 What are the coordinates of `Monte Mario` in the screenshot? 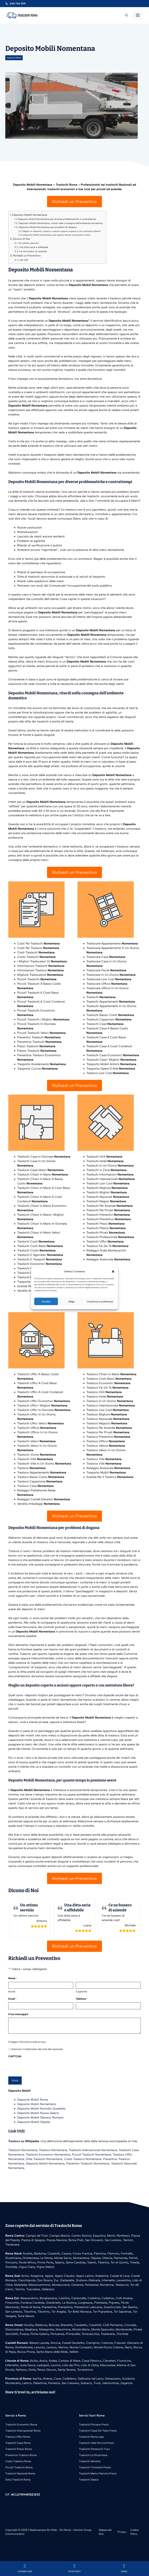 It's located at (81, 2329).